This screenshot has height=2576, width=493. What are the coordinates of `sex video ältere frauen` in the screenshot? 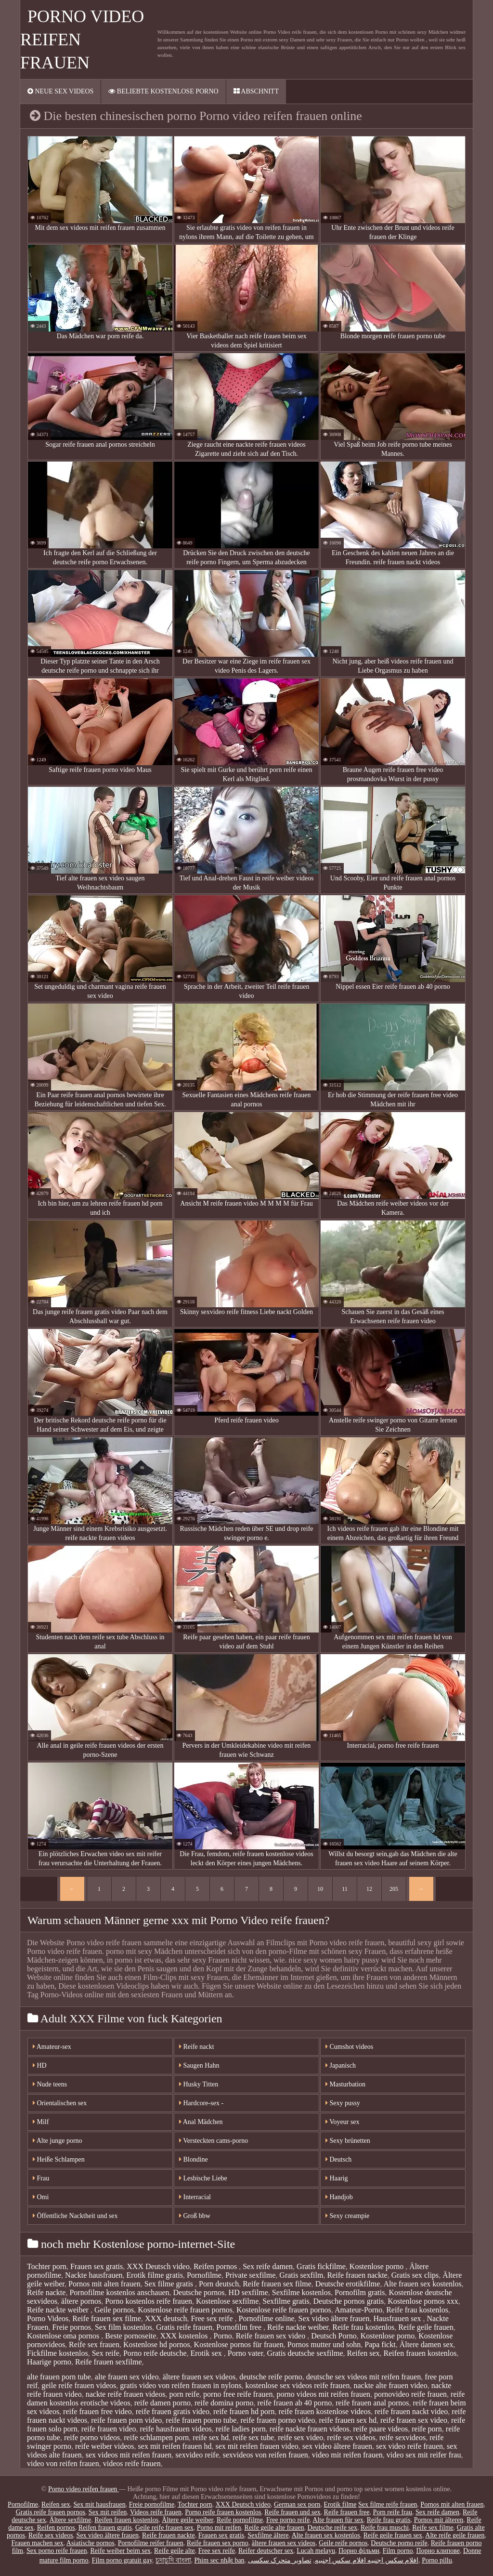 It's located at (337, 2446).